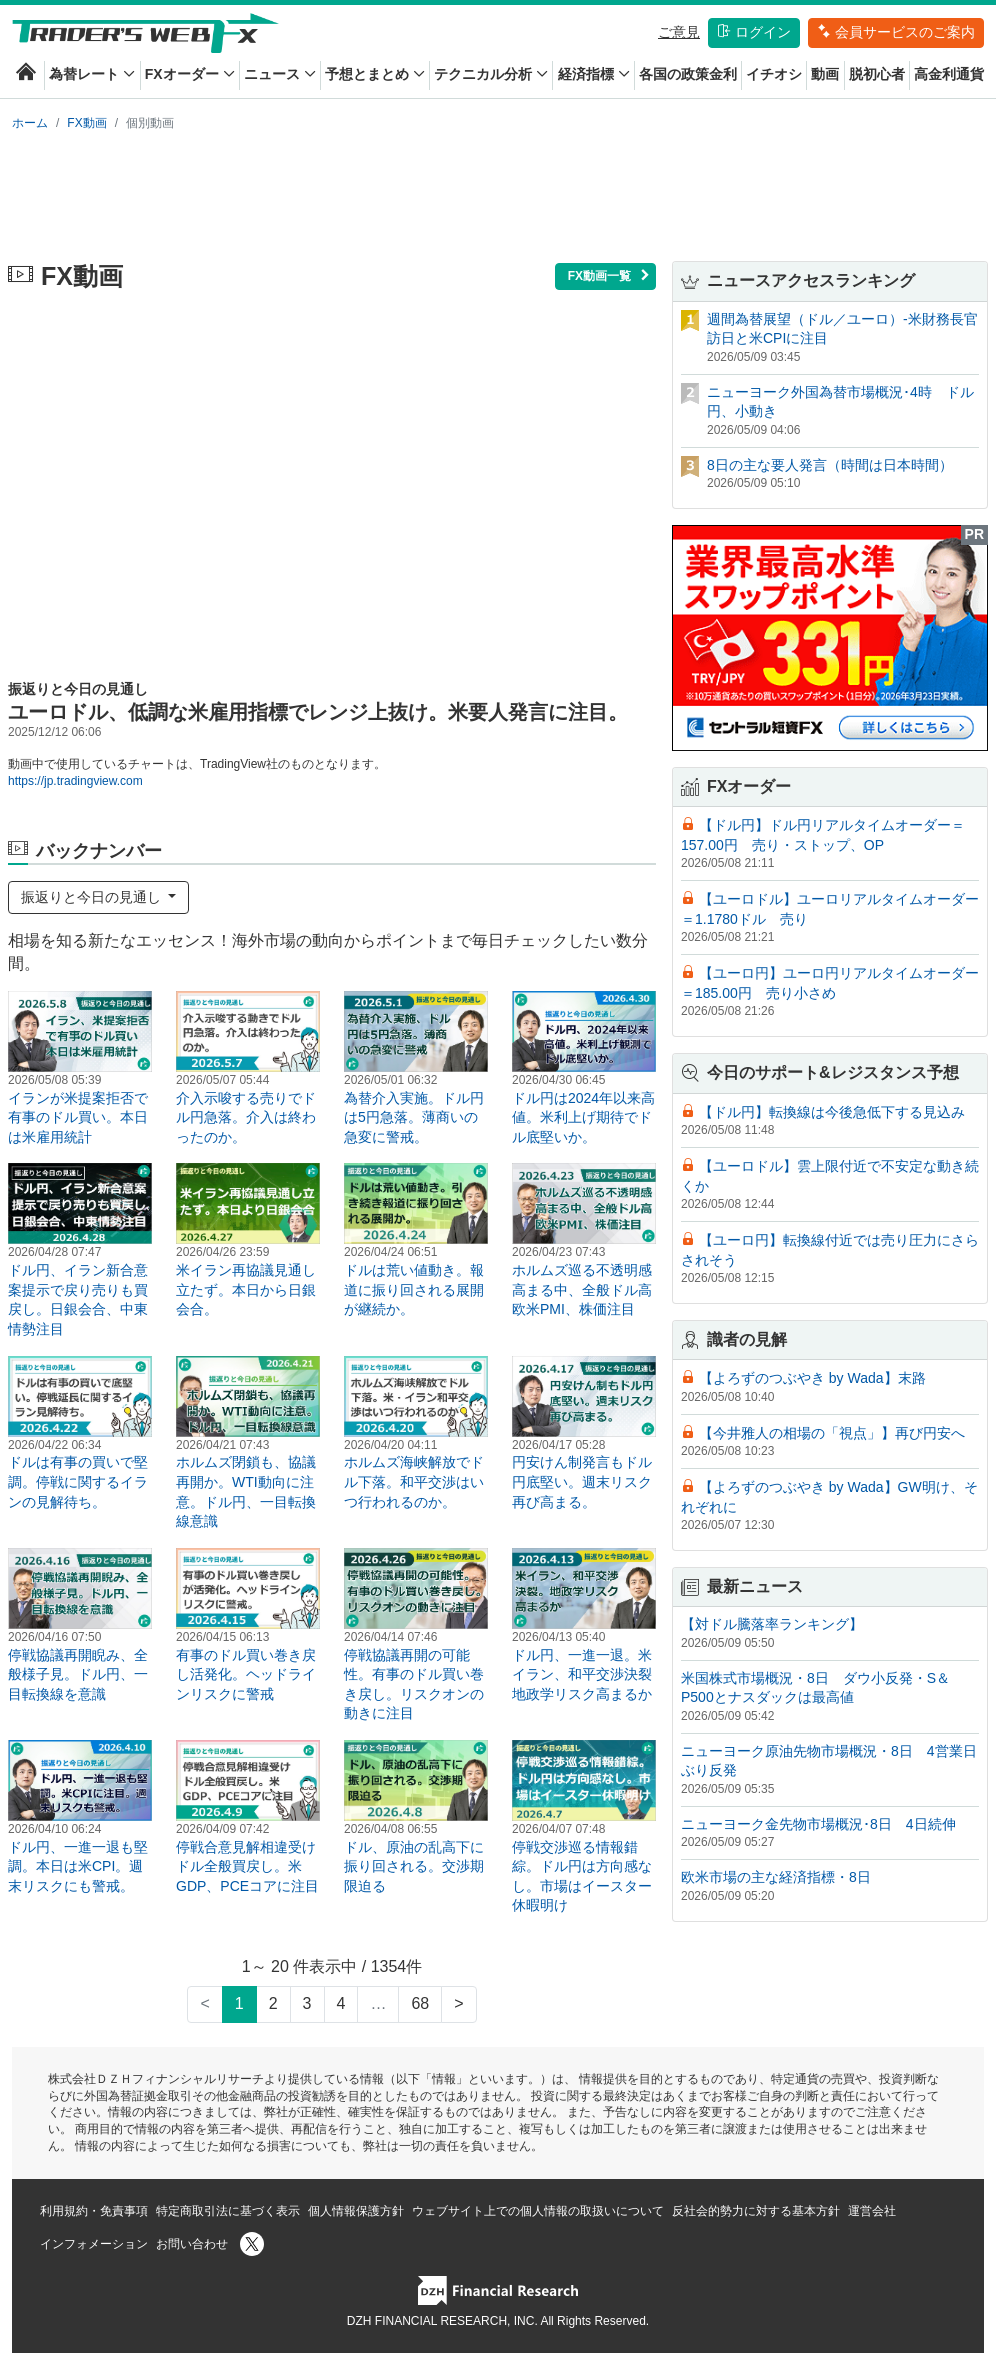 The width and height of the screenshot is (996, 2353). What do you see at coordinates (832, 1433) in the screenshot?
I see `【今井雅人の相場の「視点」】再び円安へ` at bounding box center [832, 1433].